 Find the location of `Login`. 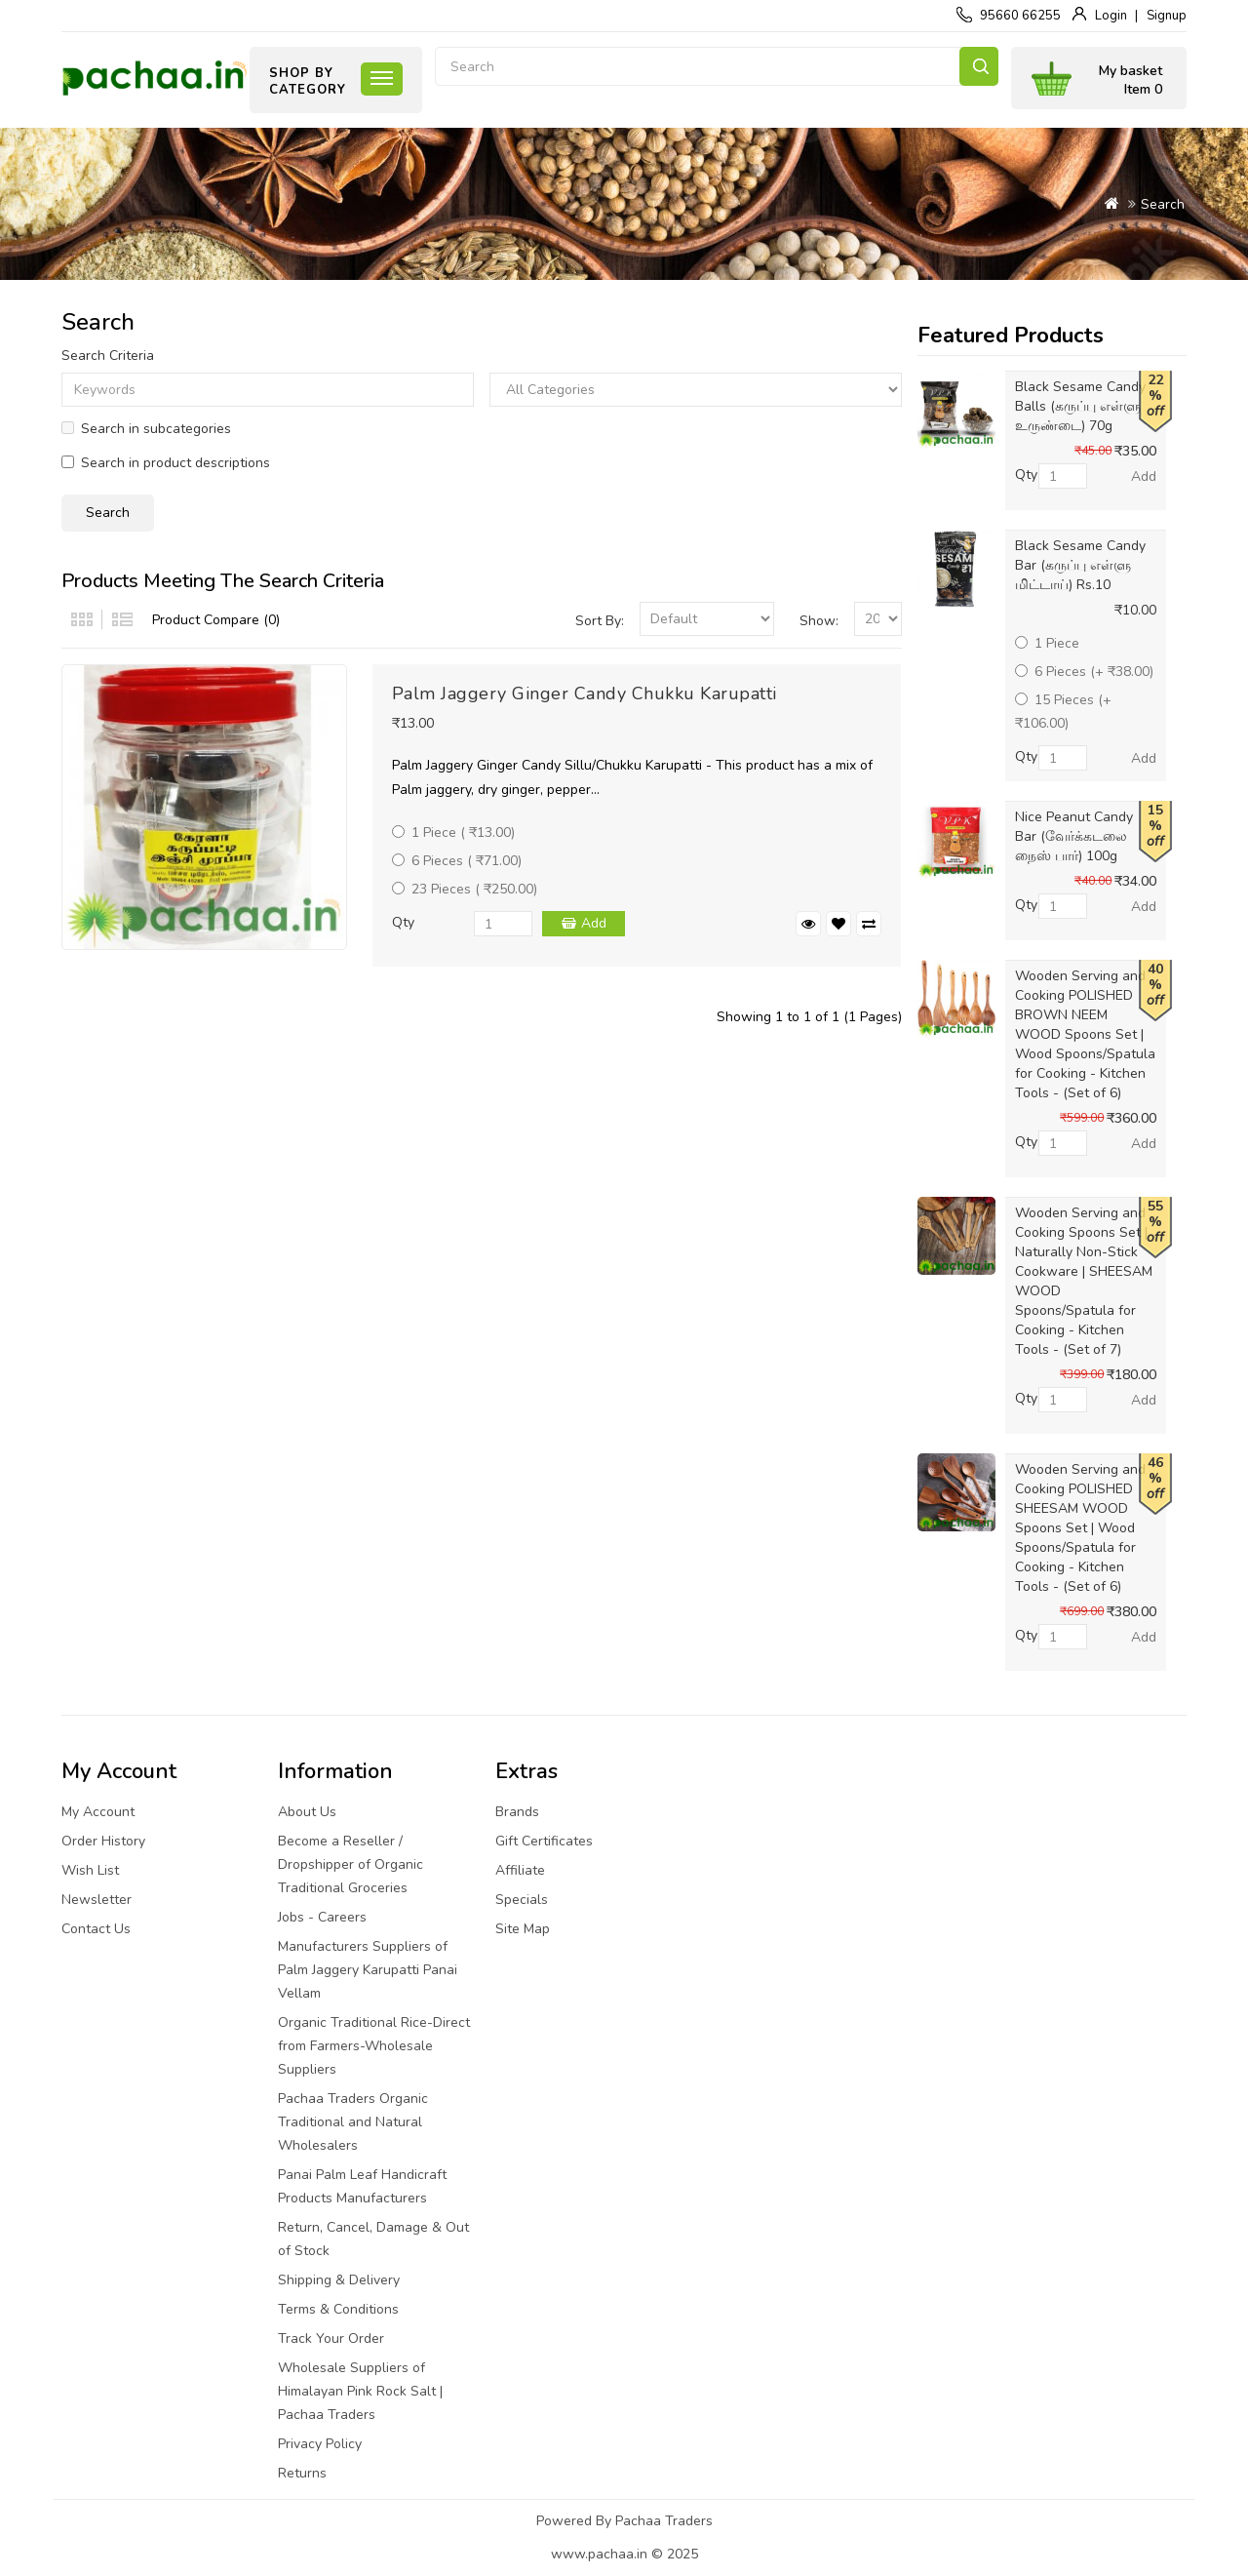

Login is located at coordinates (1111, 15).